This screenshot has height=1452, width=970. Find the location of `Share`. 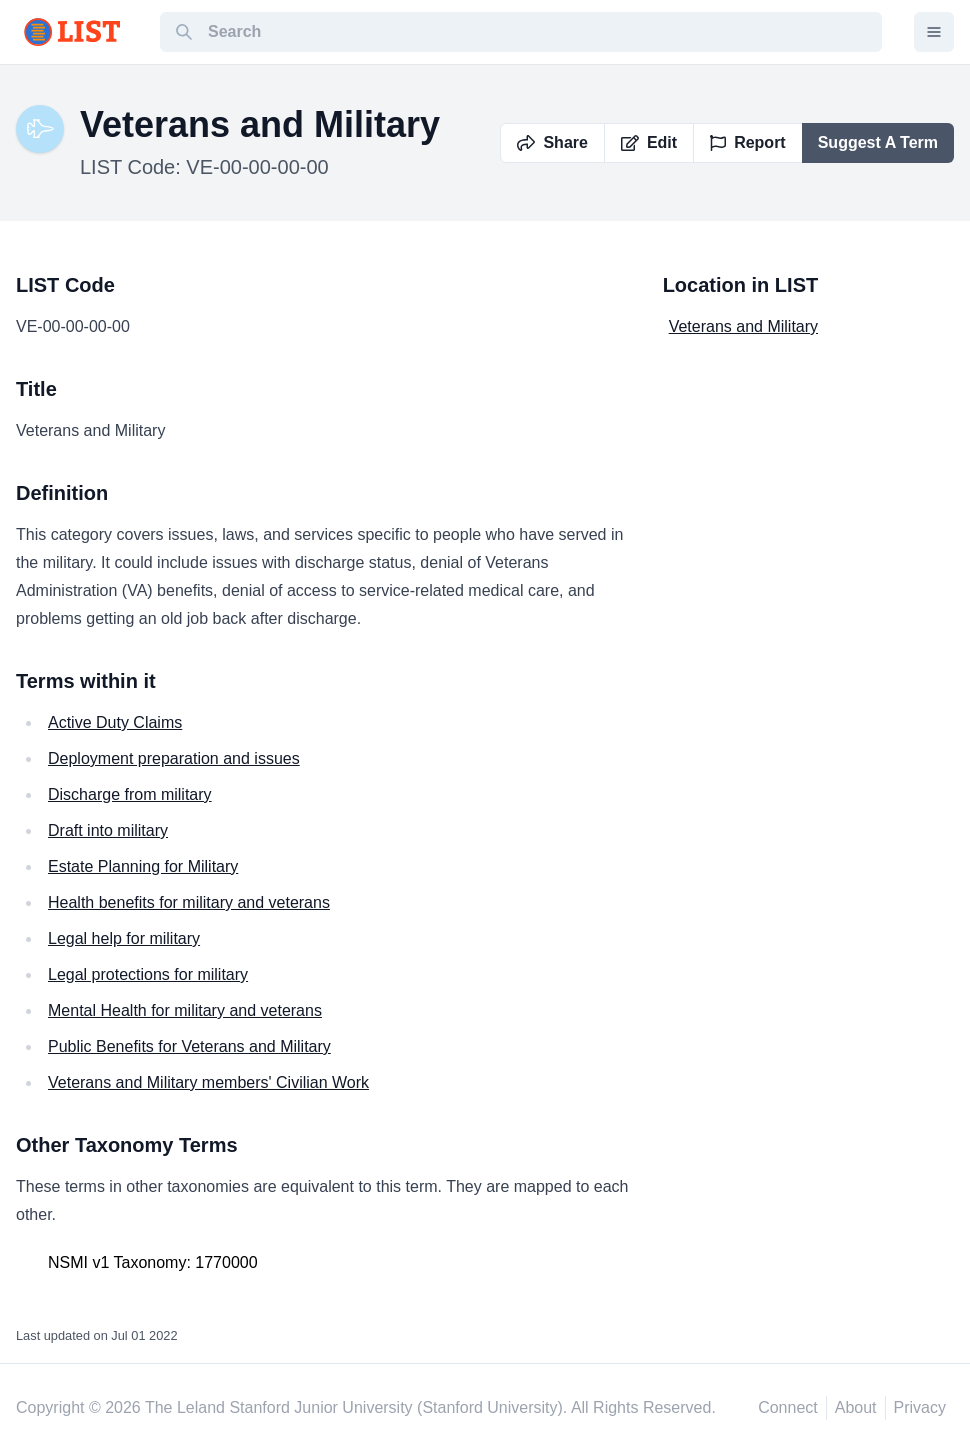

Share is located at coordinates (552, 142).